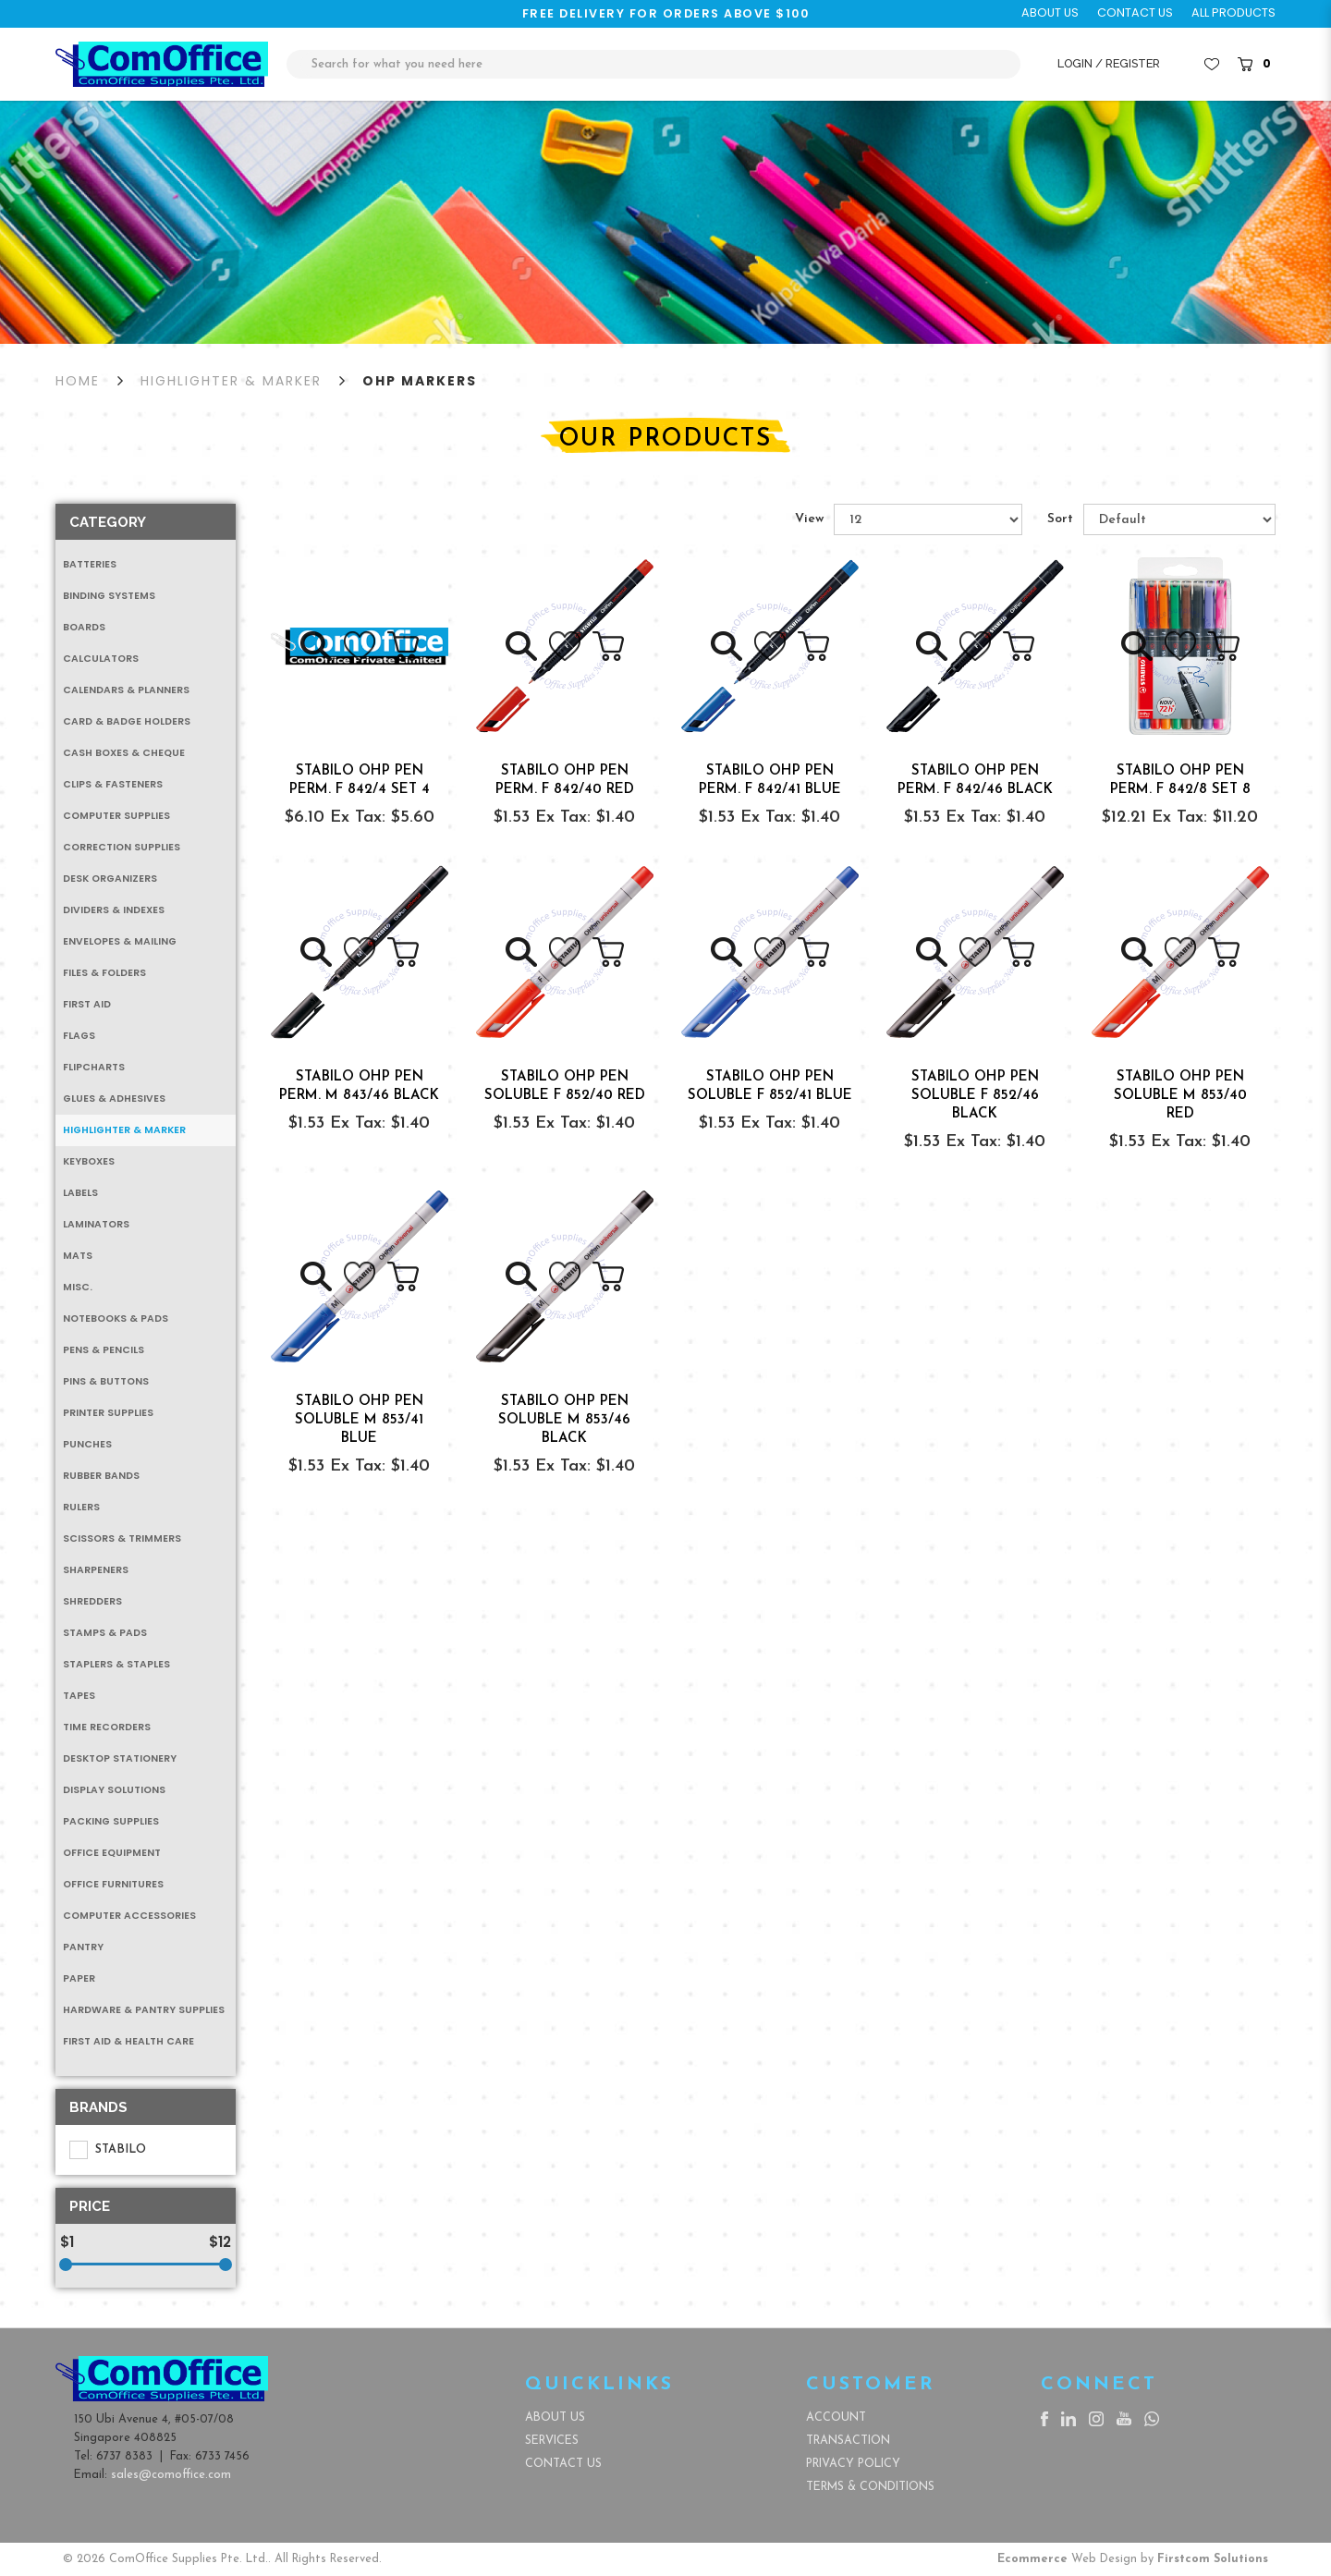  Describe the element at coordinates (80, 1193) in the screenshot. I see `Labels` at that location.